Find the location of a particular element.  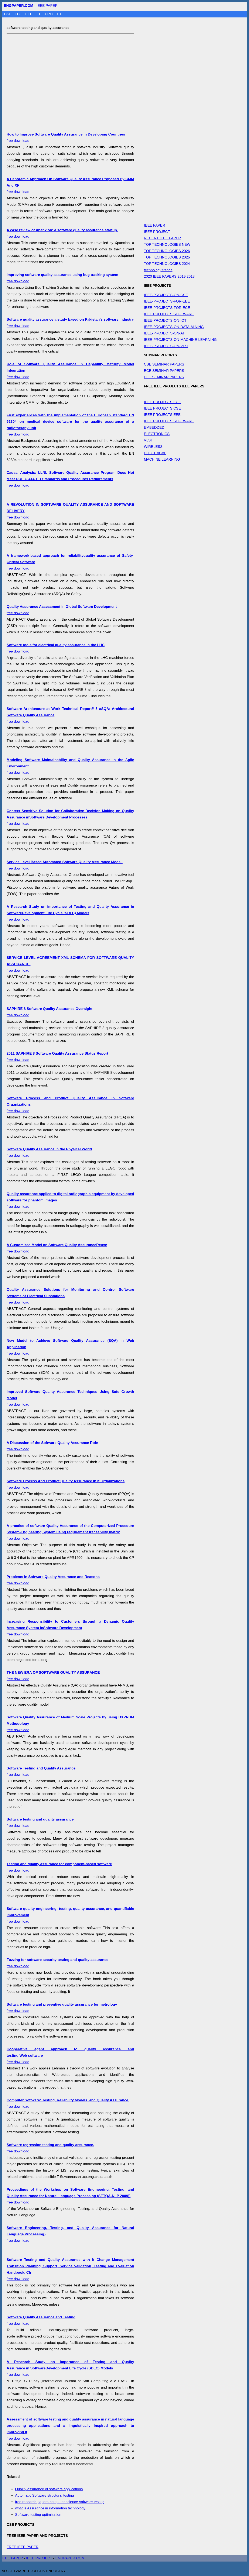

IEEE-PROJECTS-ON-VLSI is located at coordinates (166, 346).